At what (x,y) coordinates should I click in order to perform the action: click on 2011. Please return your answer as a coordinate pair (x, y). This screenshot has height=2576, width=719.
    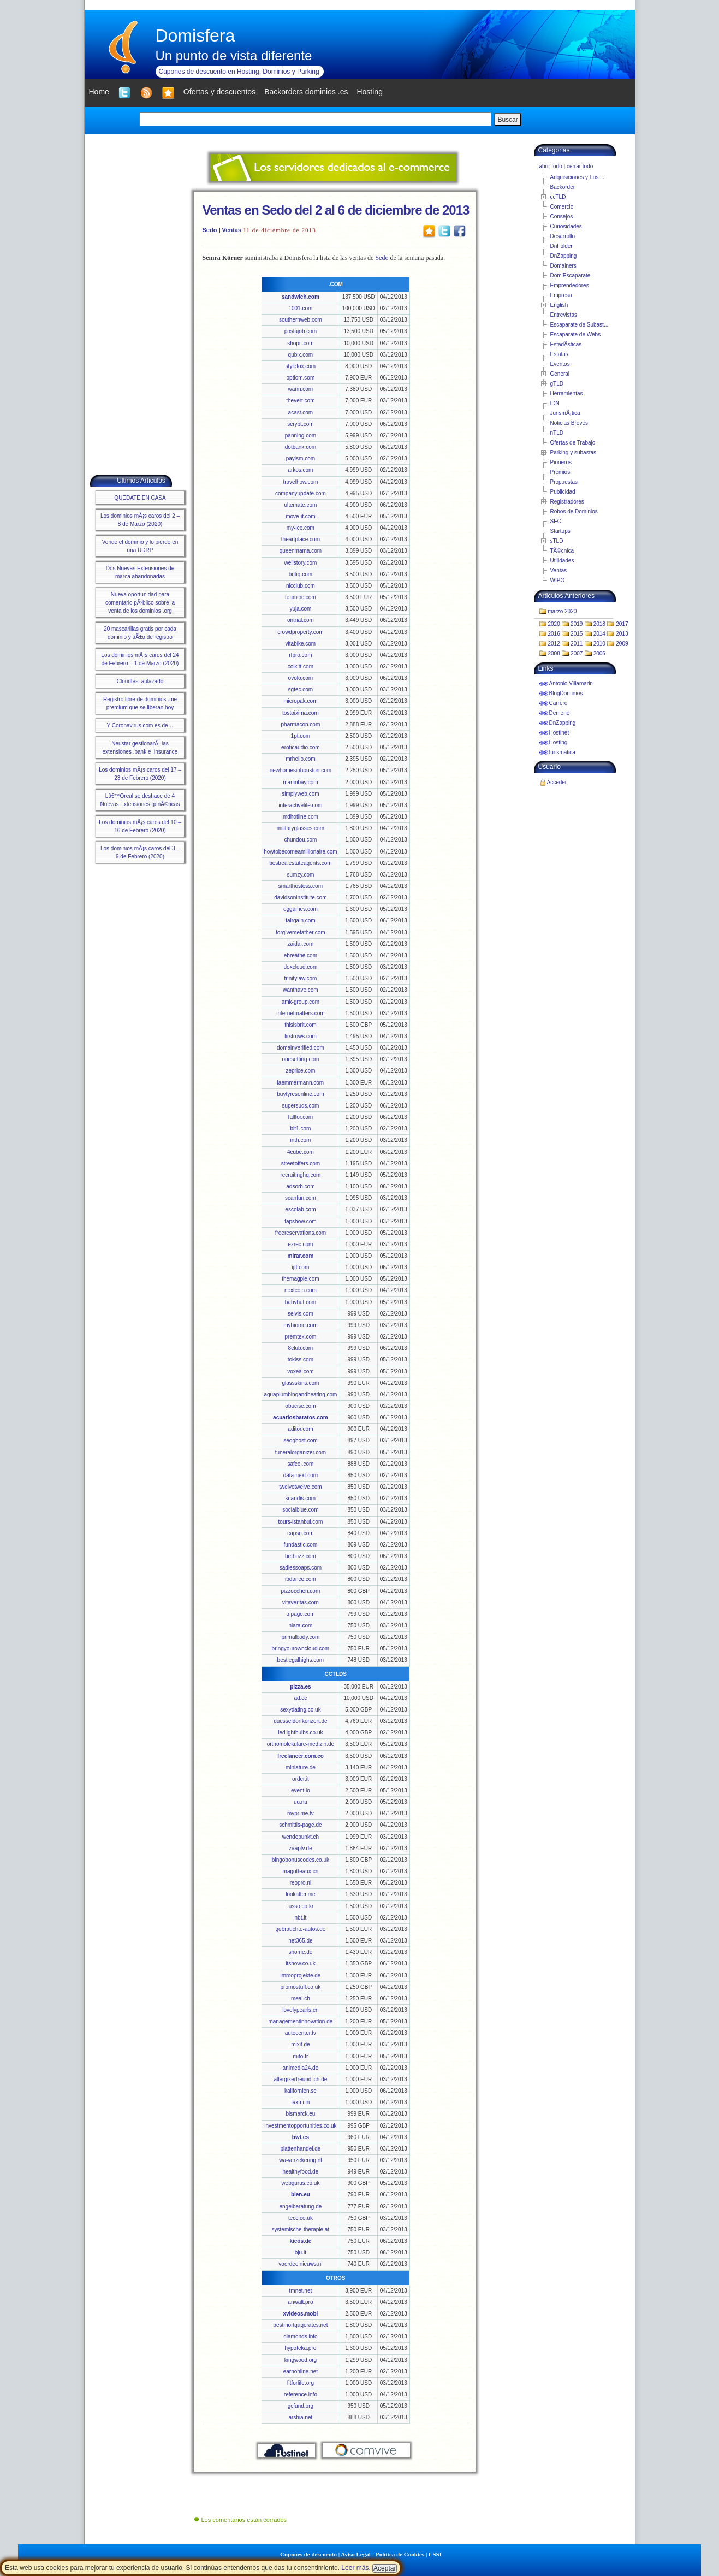
    Looking at the image, I should click on (577, 644).